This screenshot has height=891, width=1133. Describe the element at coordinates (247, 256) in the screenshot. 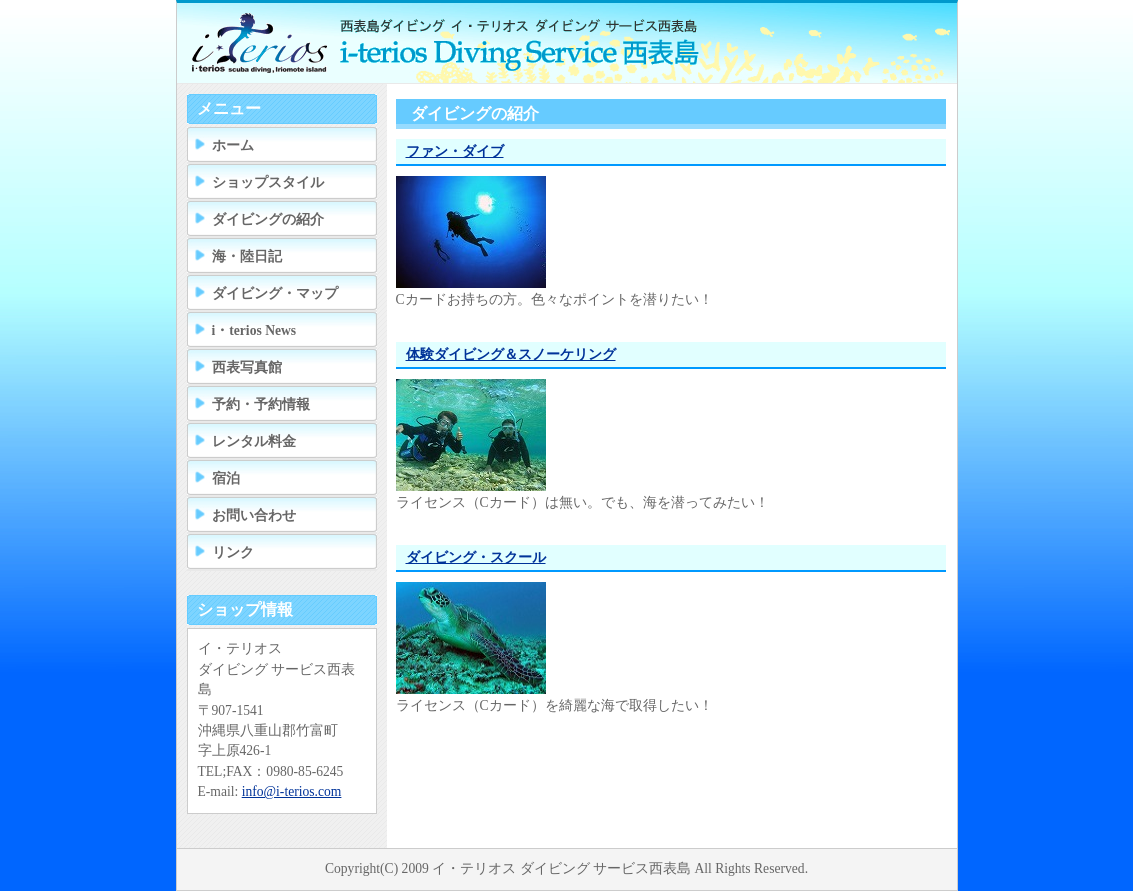

I see `海・陸日記` at that location.